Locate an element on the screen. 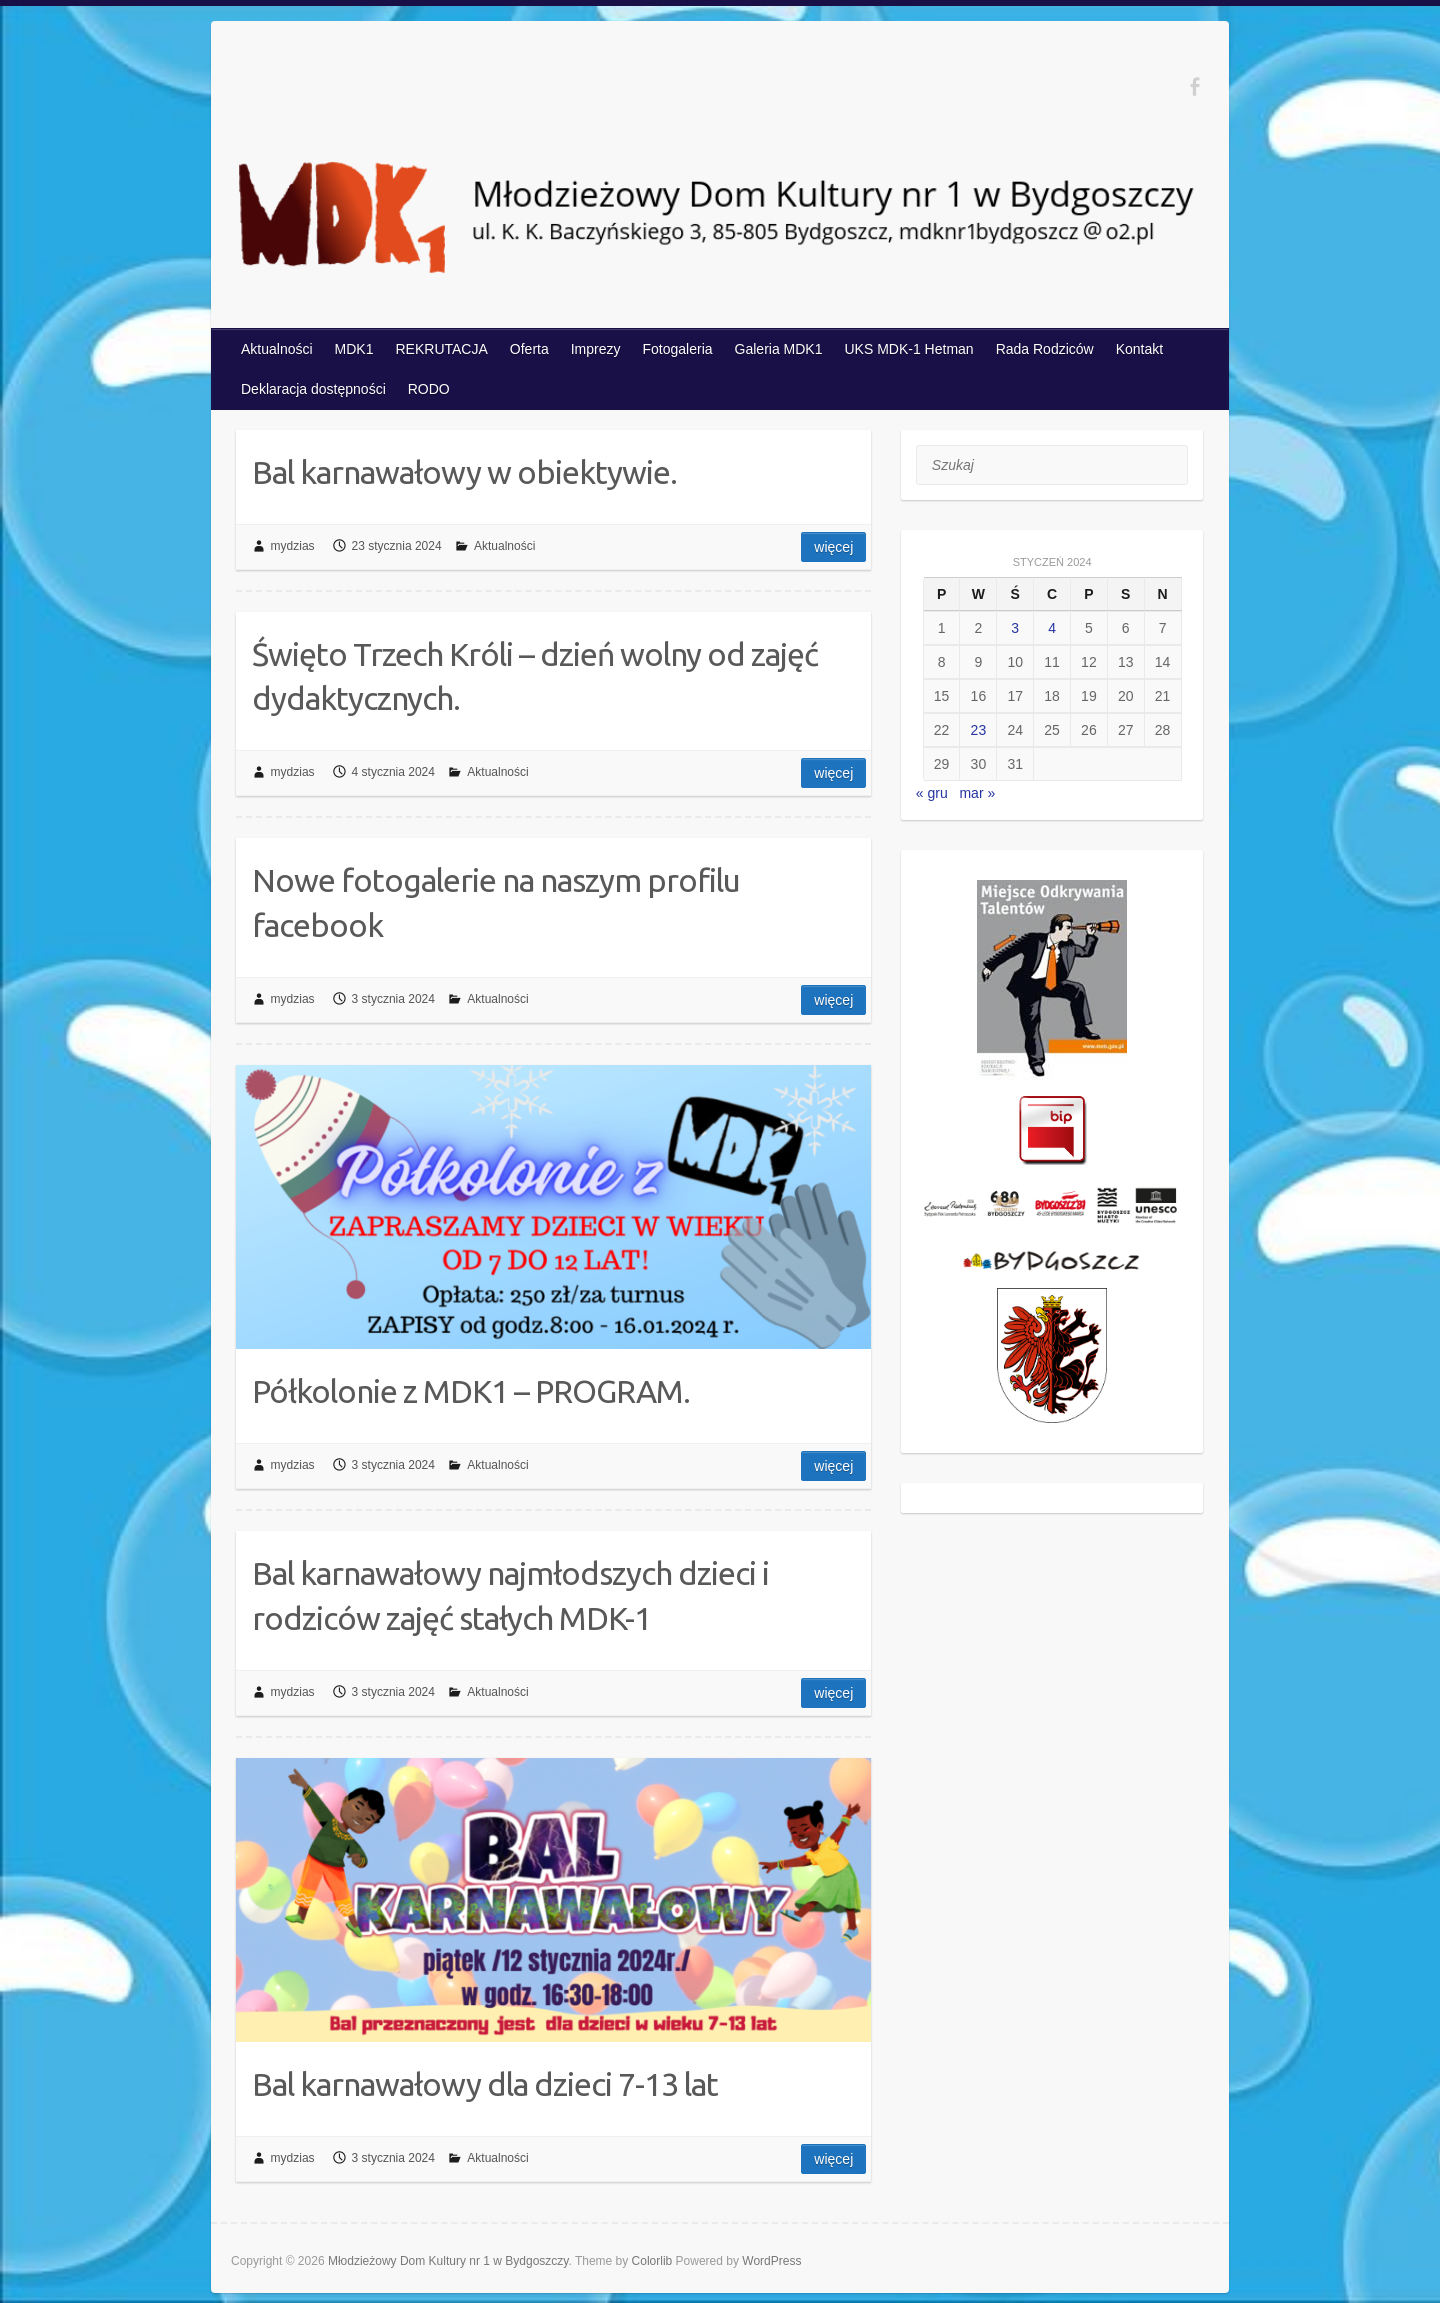  Rada Rodziców is located at coordinates (1045, 349).